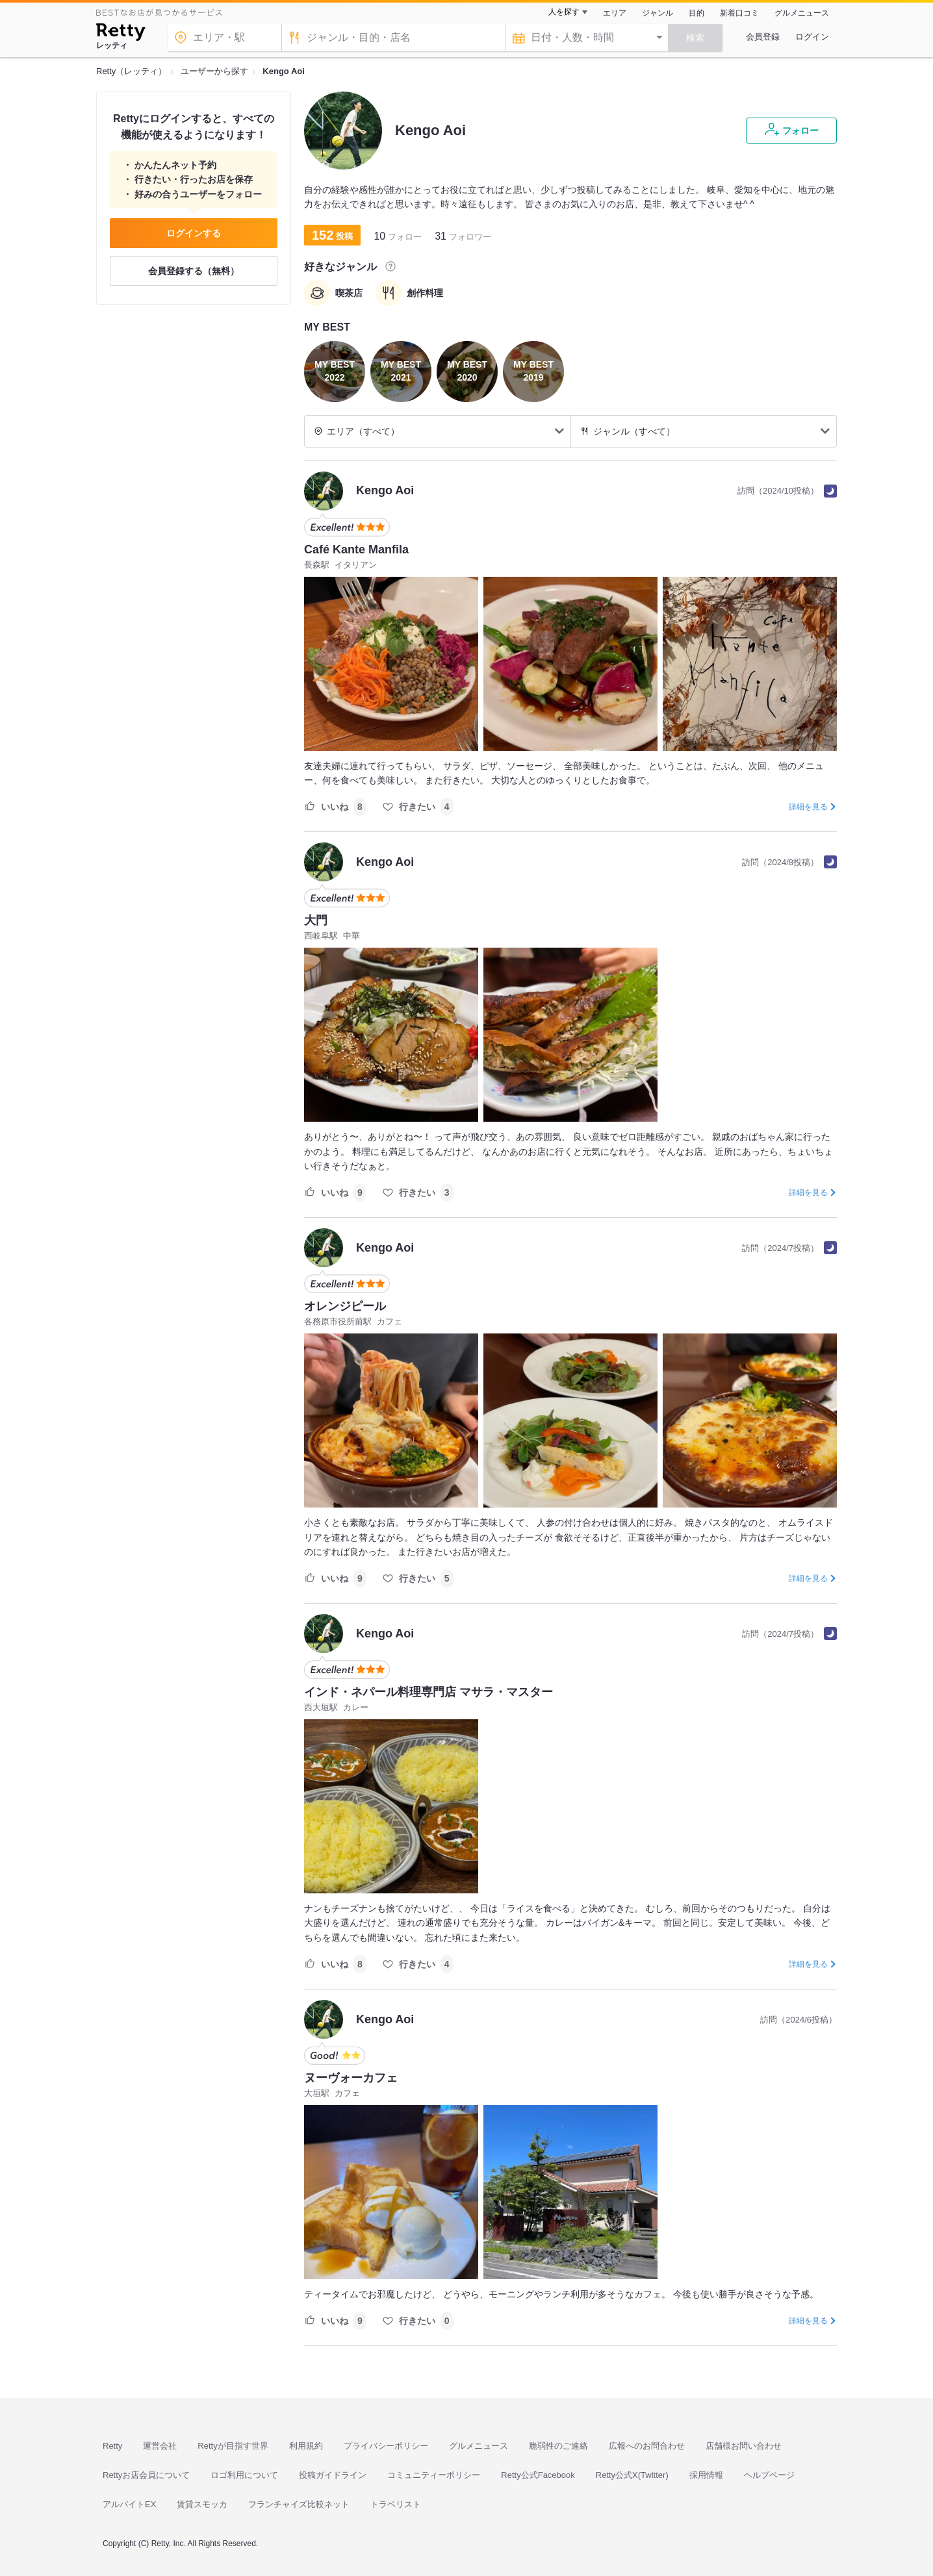 The image size is (933, 2576). Describe the element at coordinates (244, 2475) in the screenshot. I see `ロゴ利用について` at that location.